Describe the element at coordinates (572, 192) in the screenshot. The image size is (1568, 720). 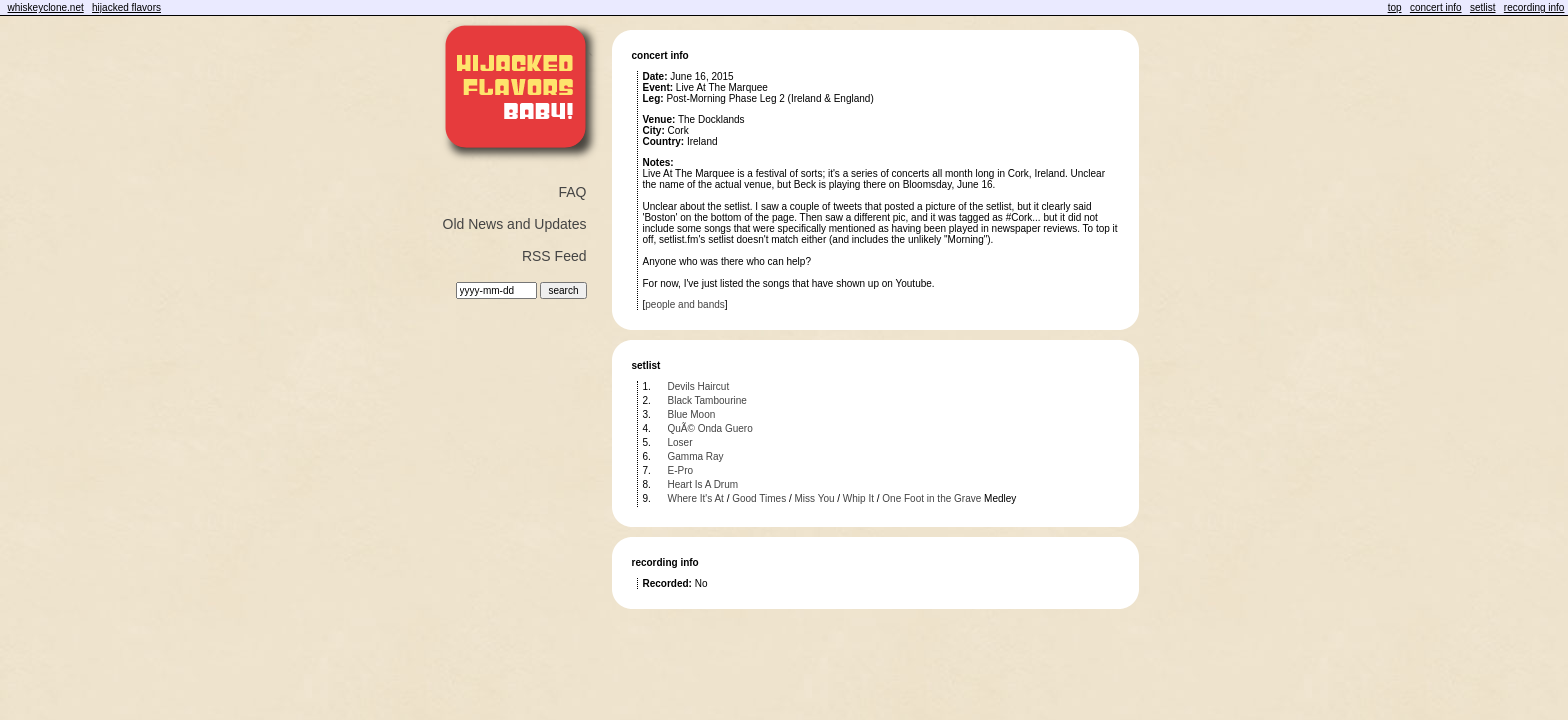
I see `FAQ` at that location.